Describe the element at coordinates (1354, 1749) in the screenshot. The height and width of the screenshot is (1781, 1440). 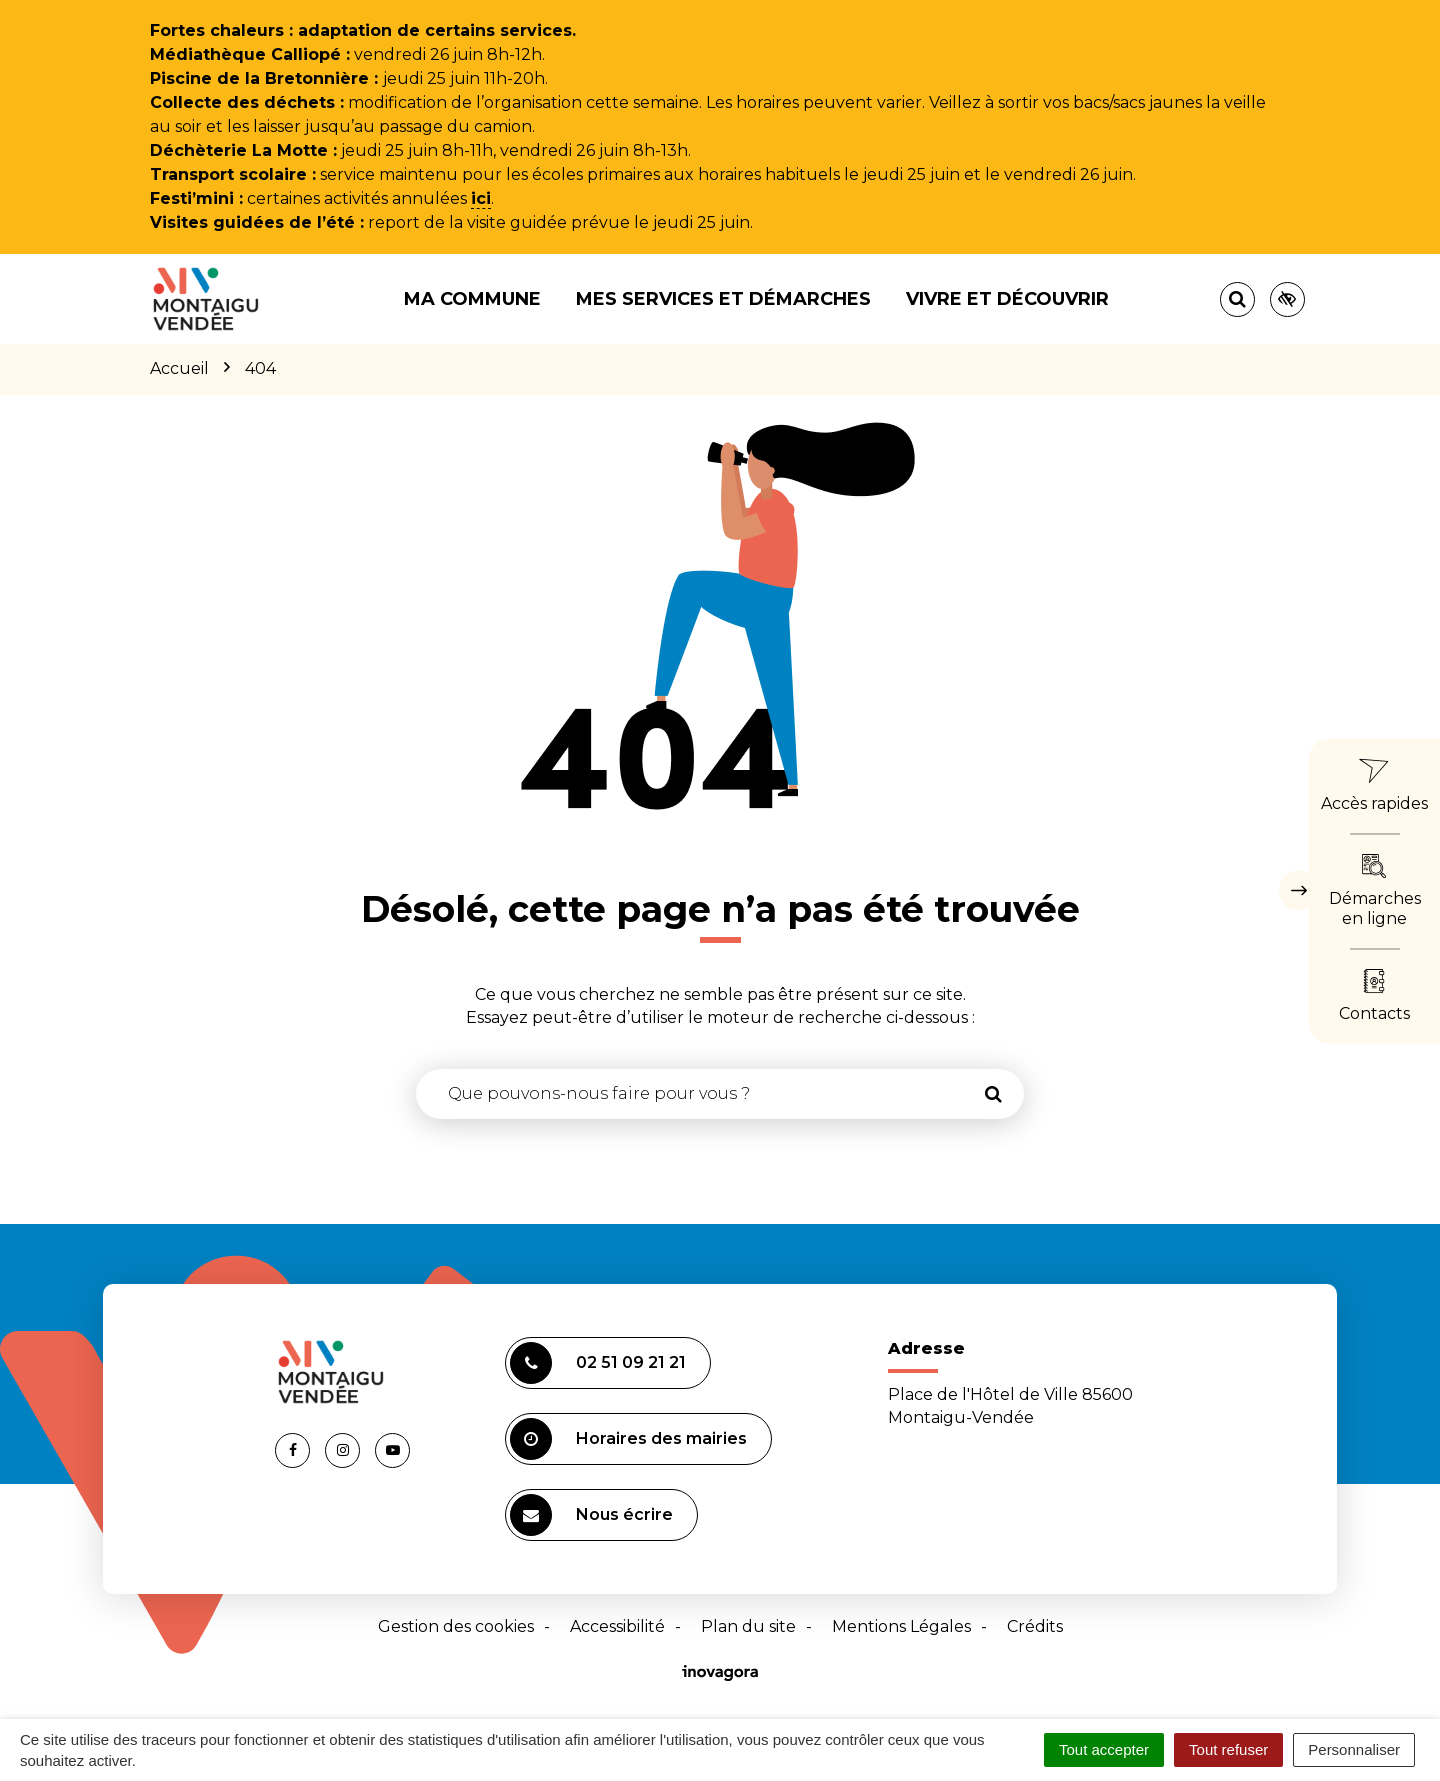
I see `Personnaliser [Personnaliser (fenêtre modale)]` at that location.